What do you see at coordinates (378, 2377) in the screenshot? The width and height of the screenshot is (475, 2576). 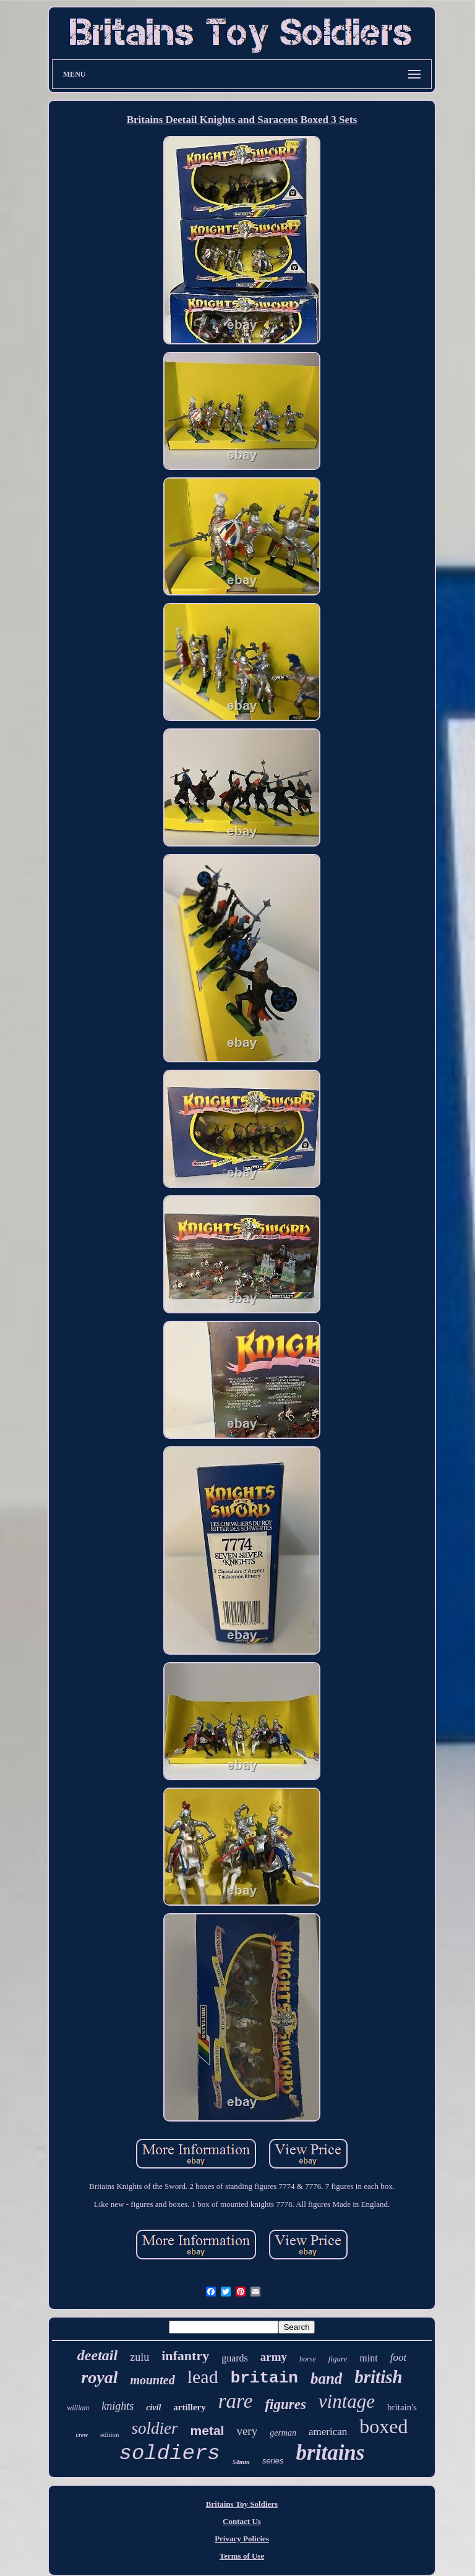 I see `british` at bounding box center [378, 2377].